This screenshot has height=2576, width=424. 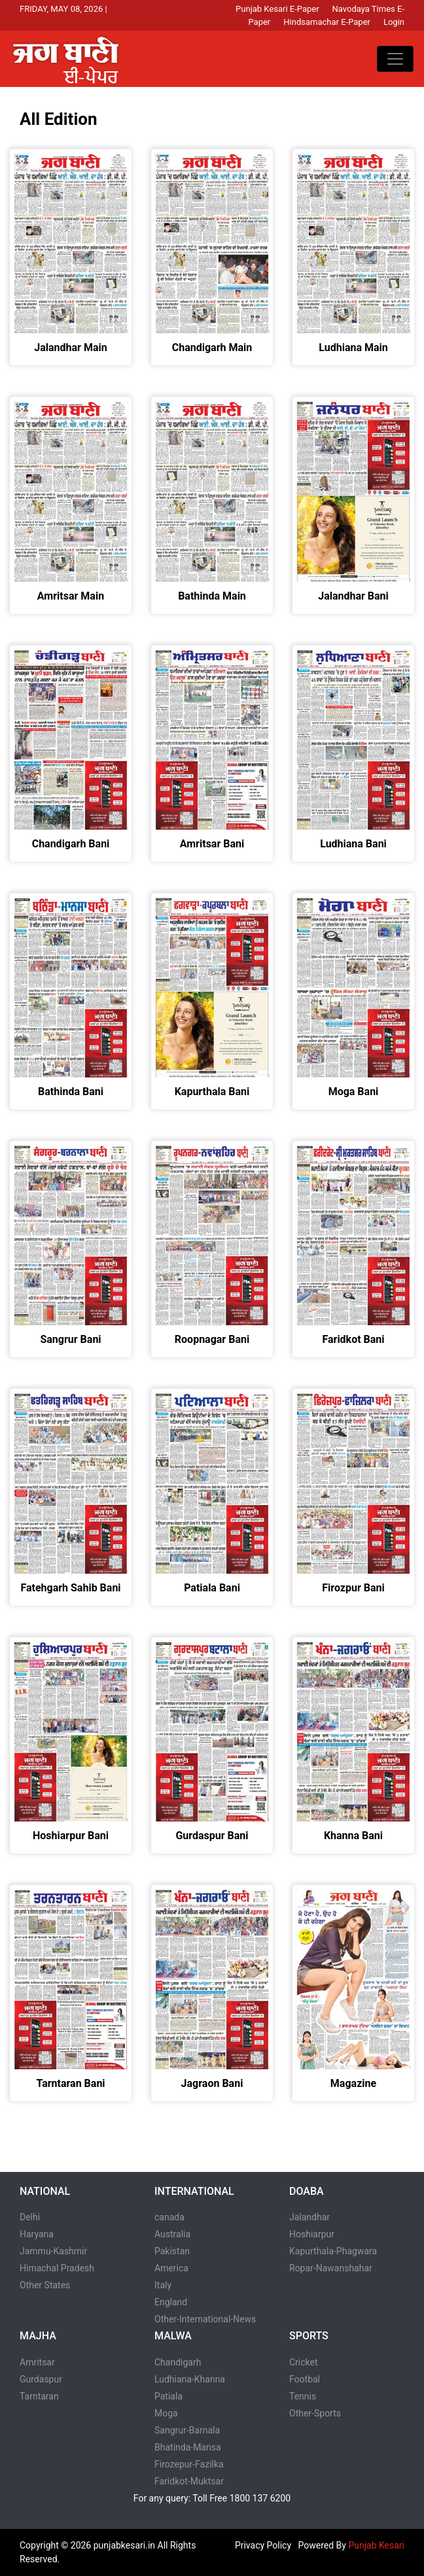 I want to click on Pakistan, so click(x=172, y=2251).